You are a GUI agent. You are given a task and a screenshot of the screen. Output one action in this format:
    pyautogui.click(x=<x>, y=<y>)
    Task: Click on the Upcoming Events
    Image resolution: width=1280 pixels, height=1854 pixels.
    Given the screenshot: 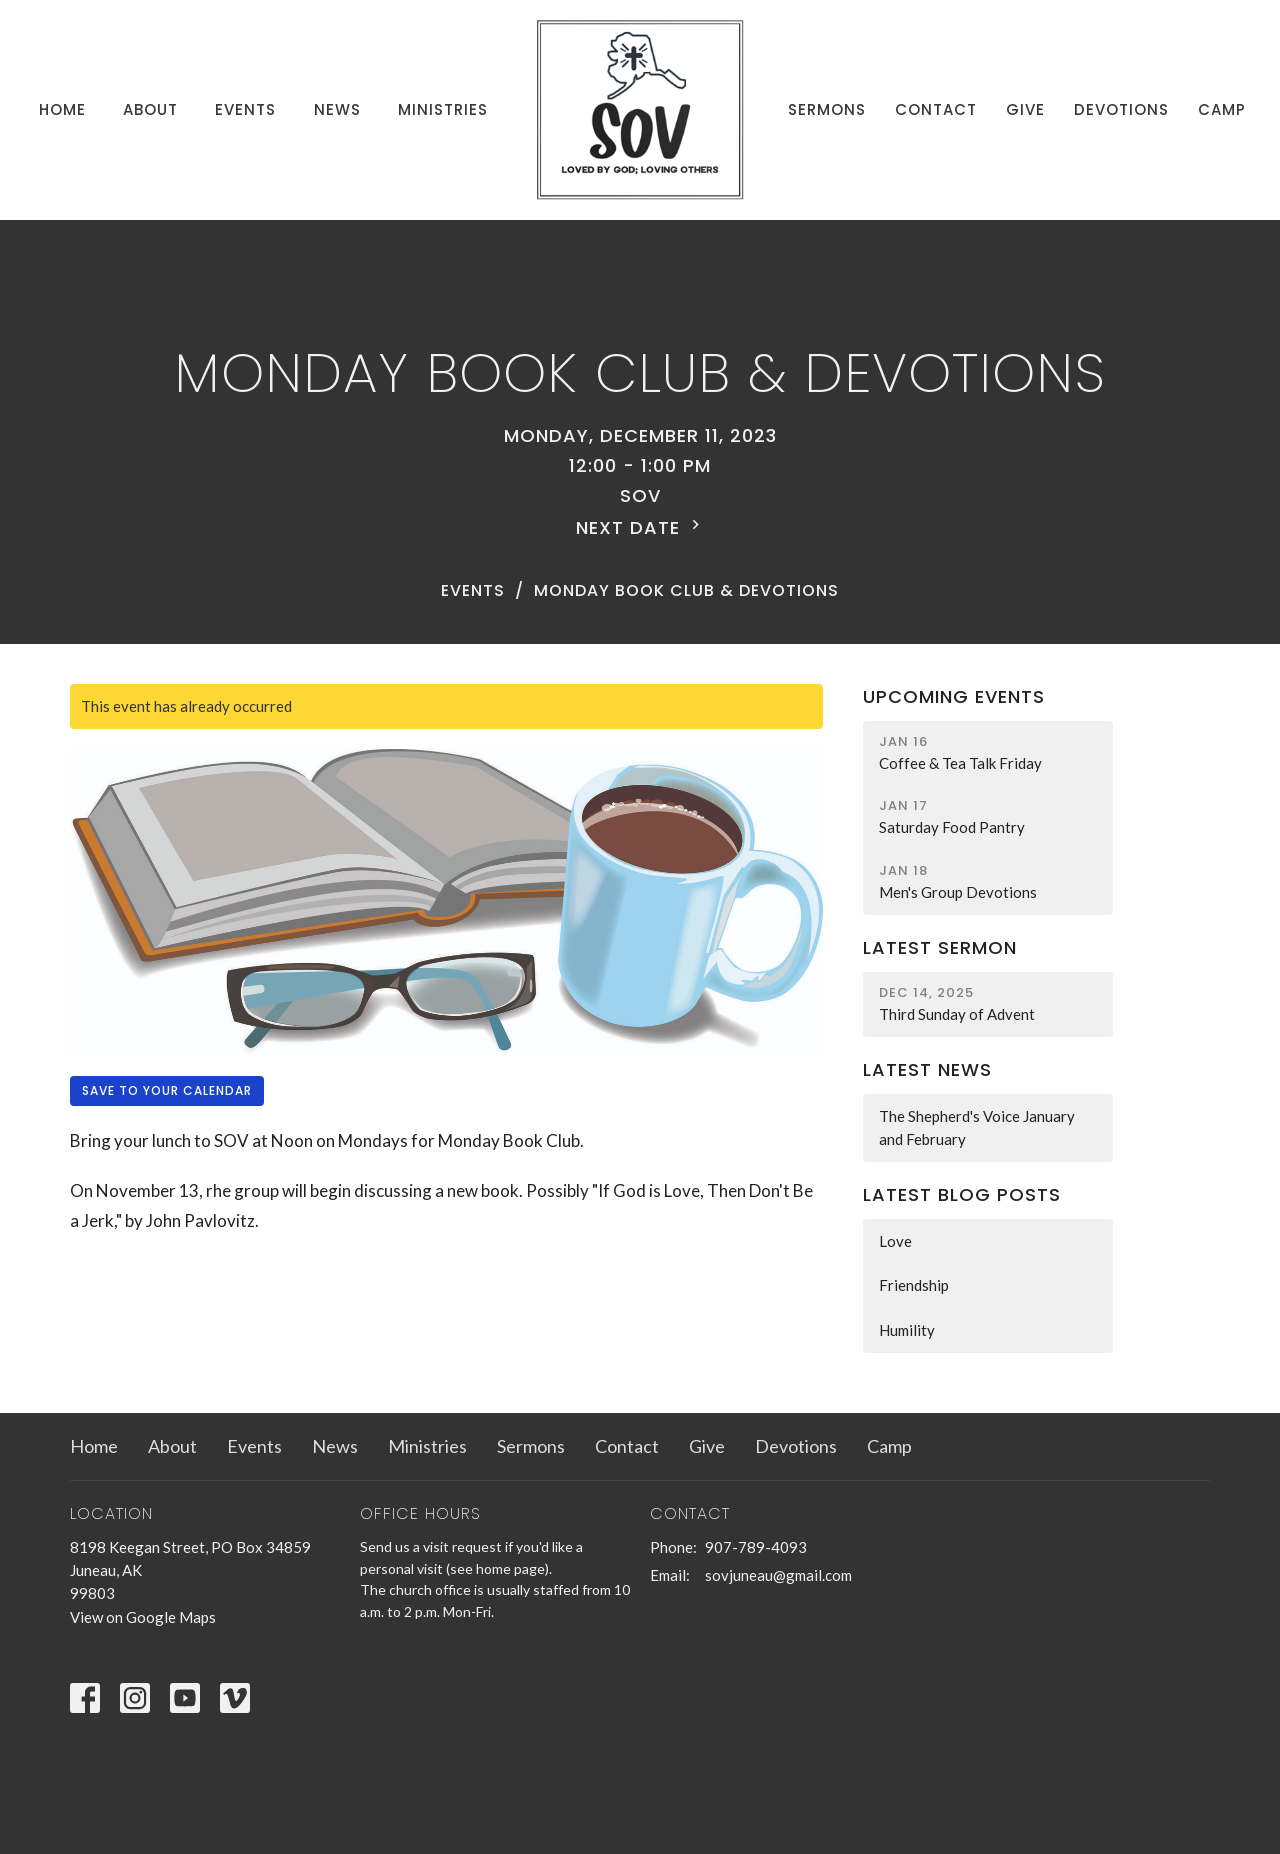 What is the action you would take?
    pyautogui.click(x=954, y=696)
    